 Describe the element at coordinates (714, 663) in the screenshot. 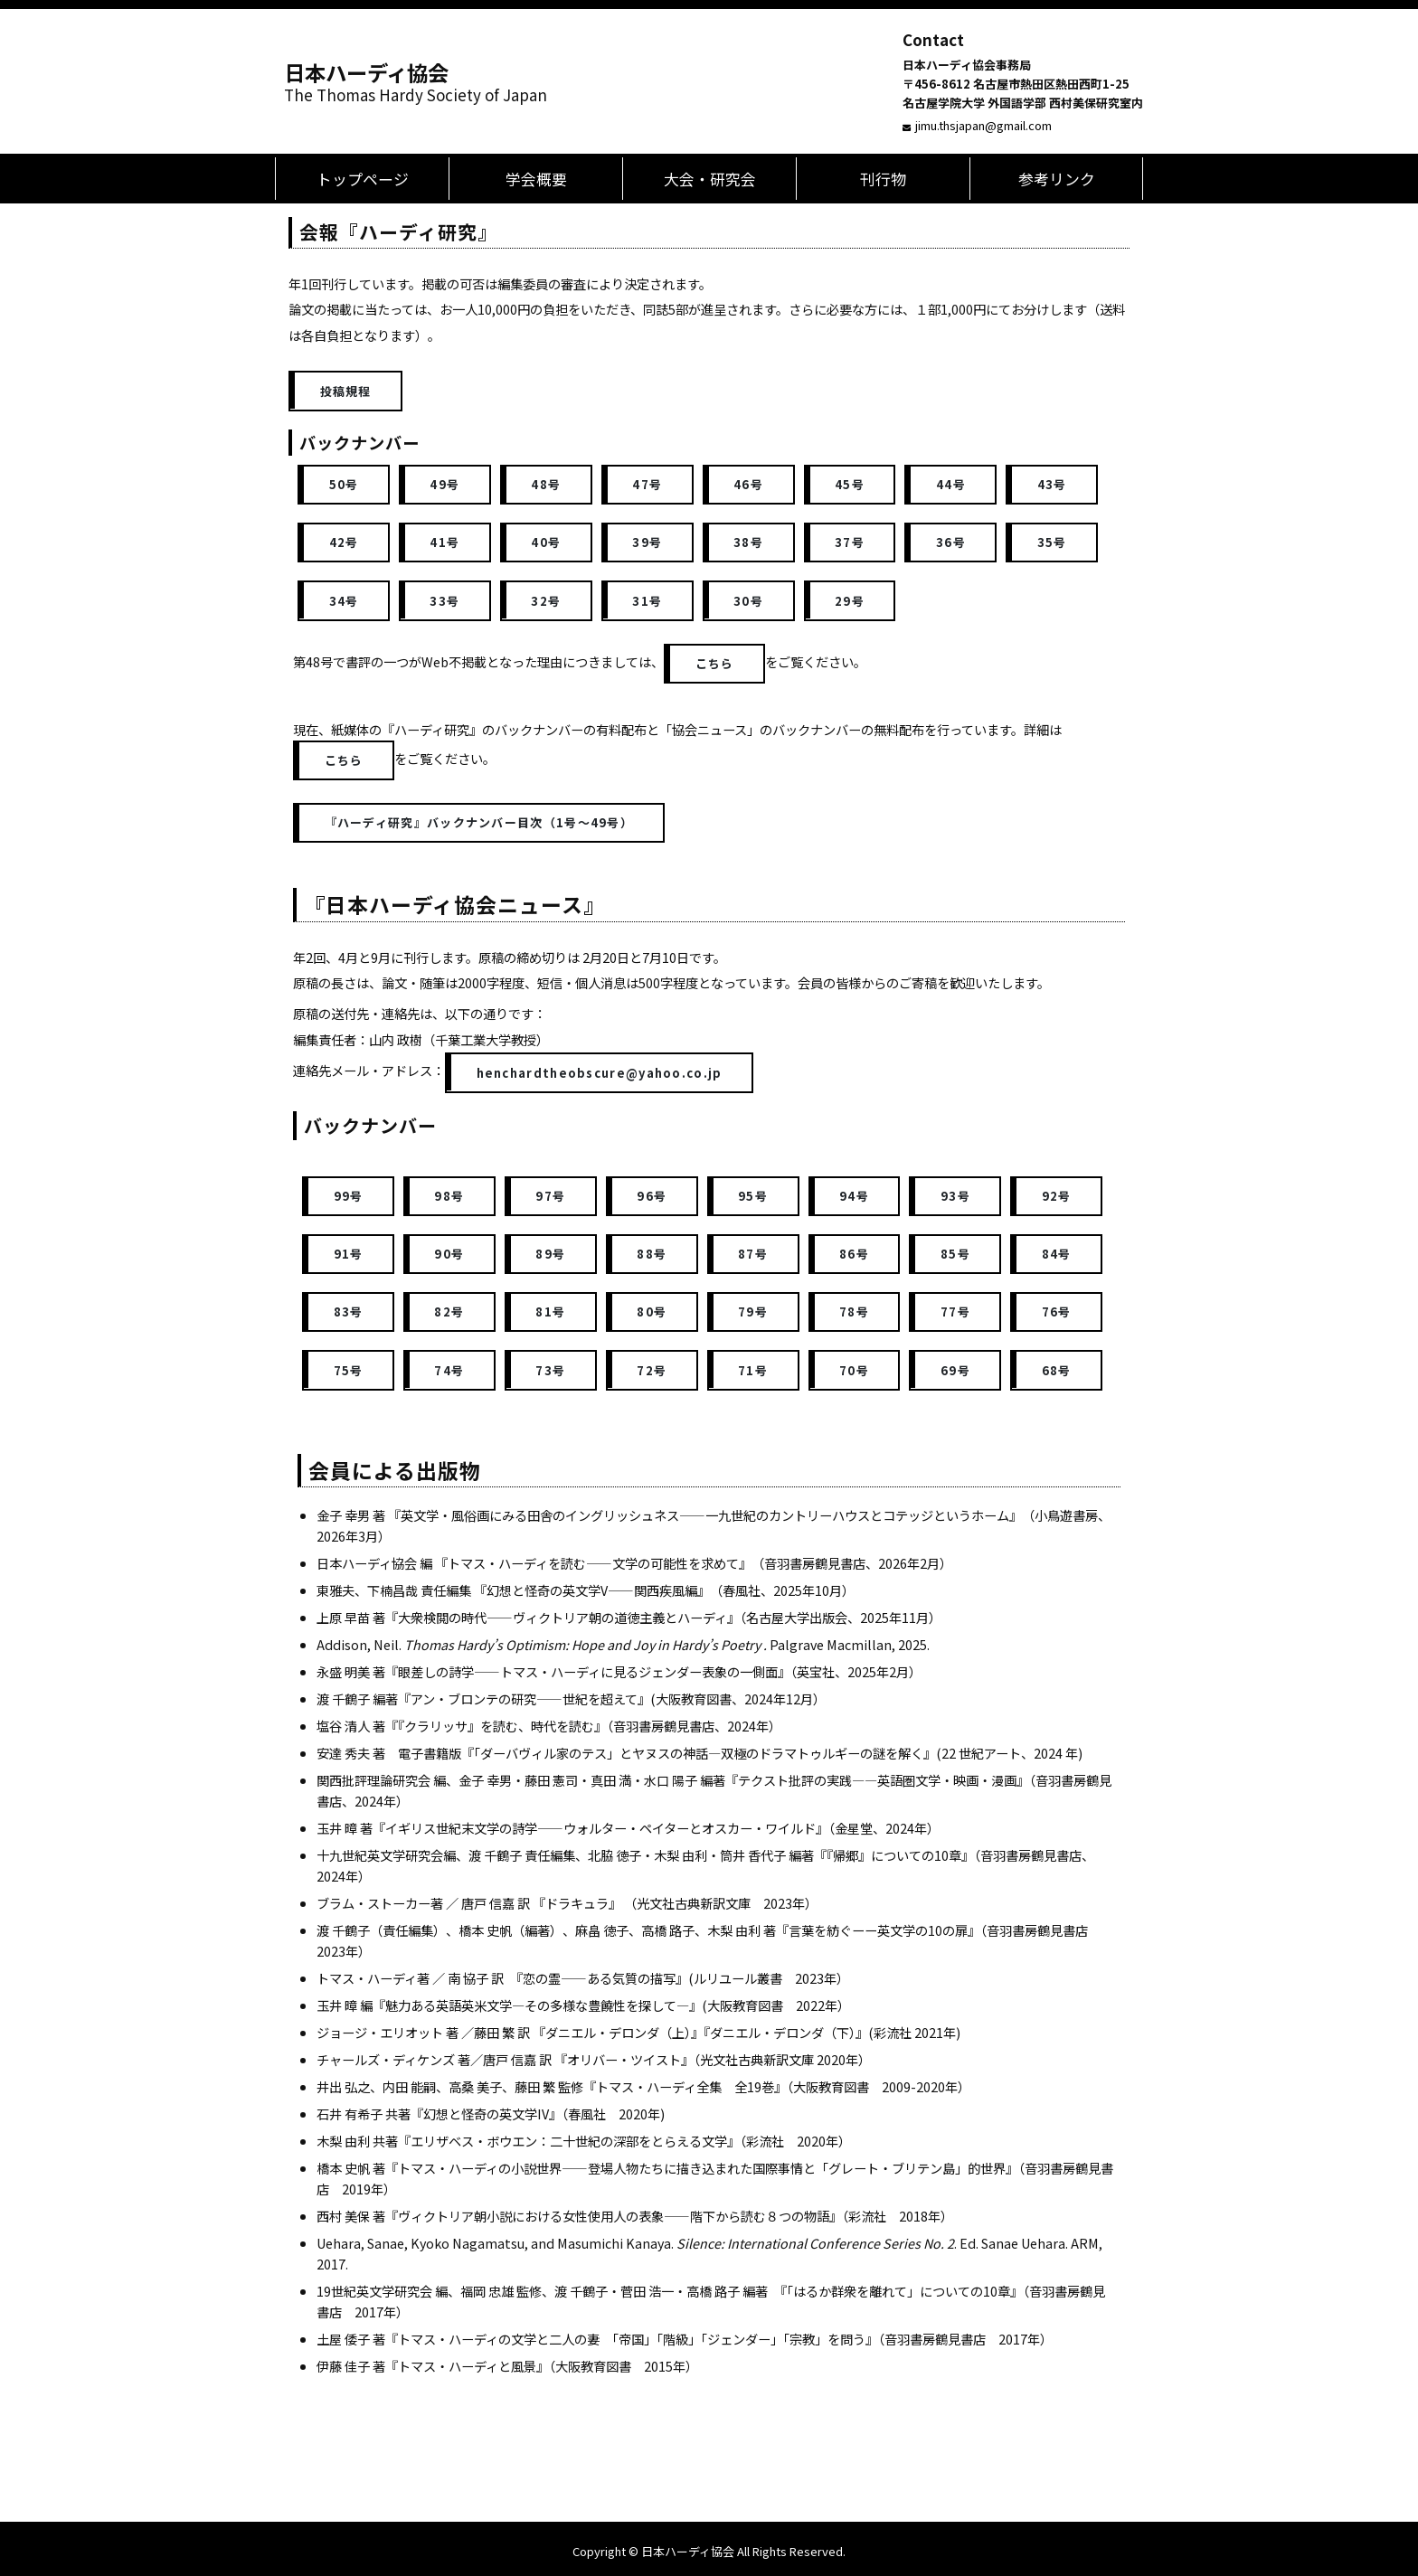

I see `こちら` at that location.